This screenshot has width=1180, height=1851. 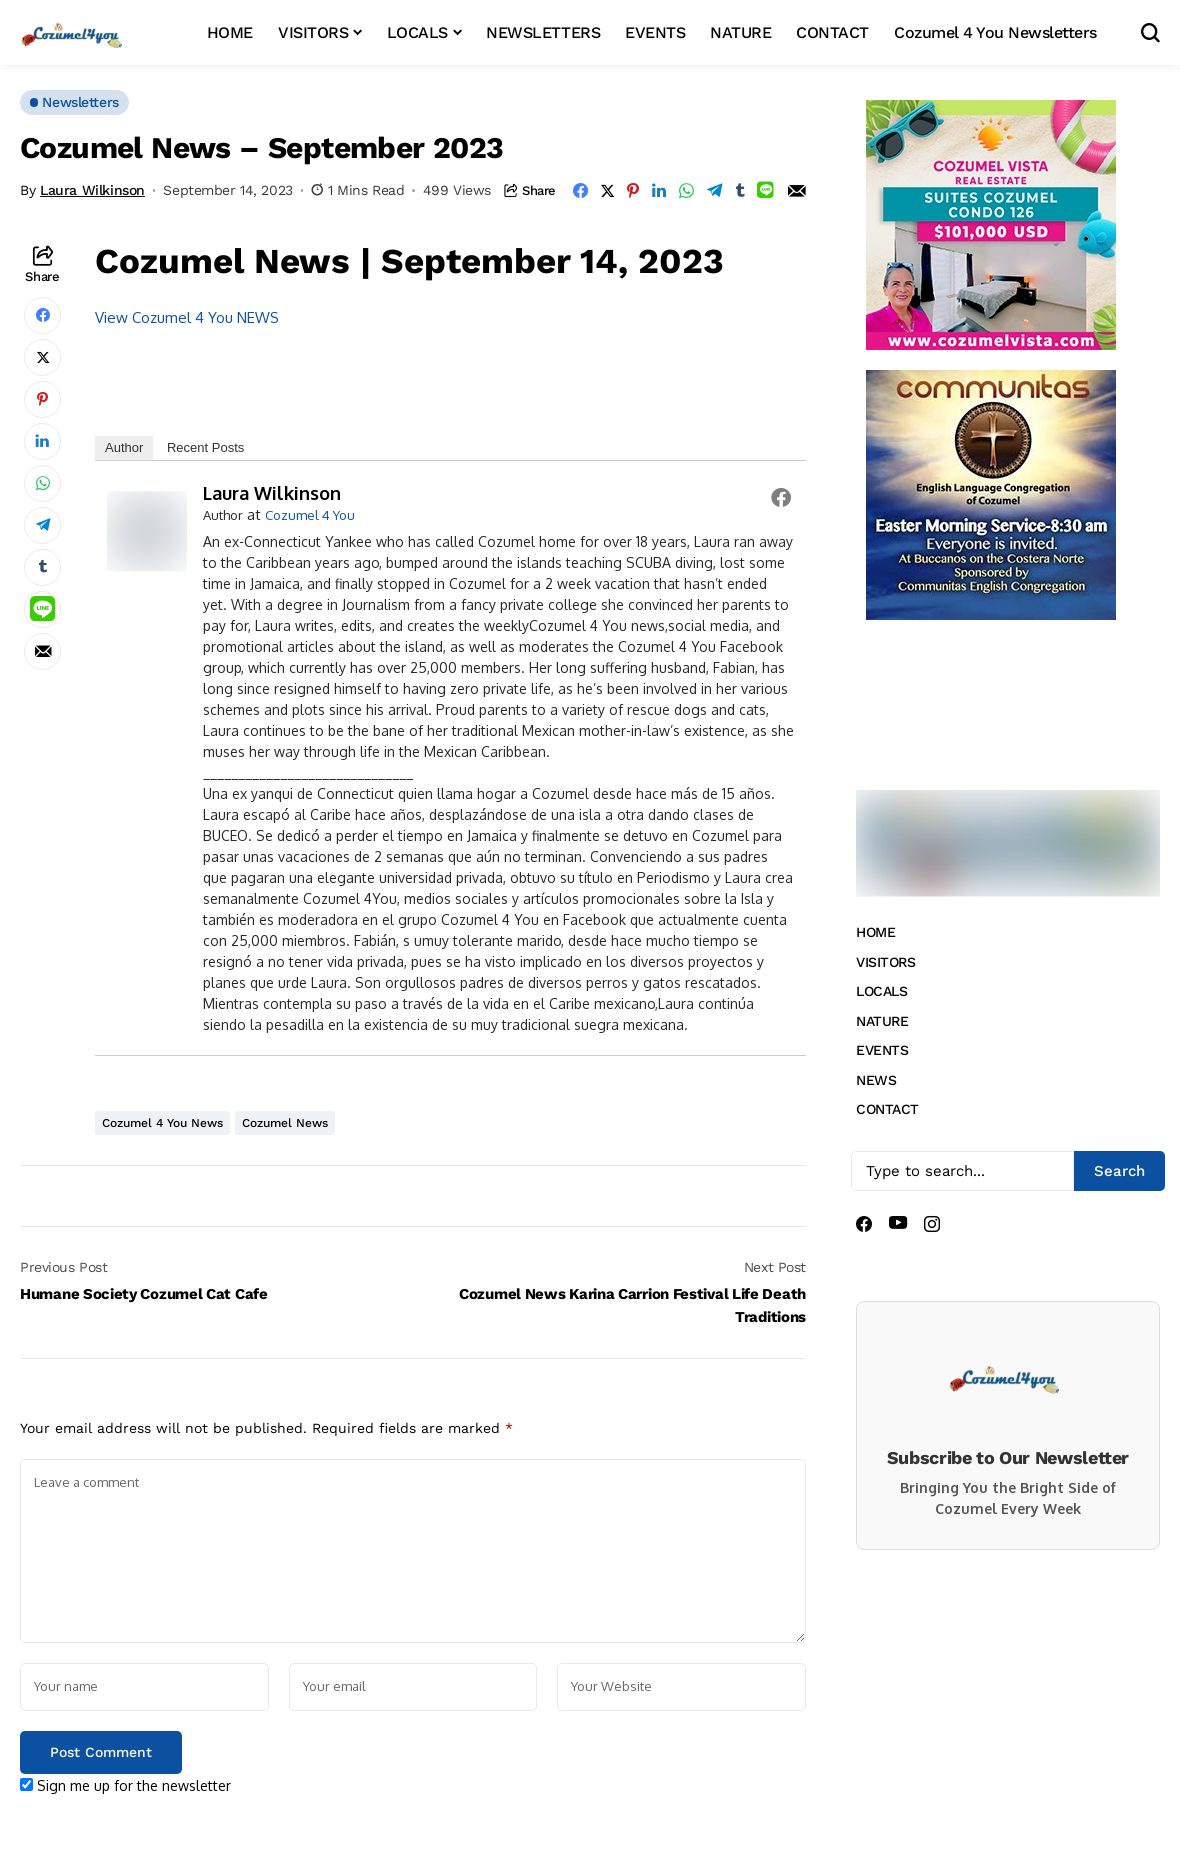 I want to click on CONTACT, so click(x=887, y=1109).